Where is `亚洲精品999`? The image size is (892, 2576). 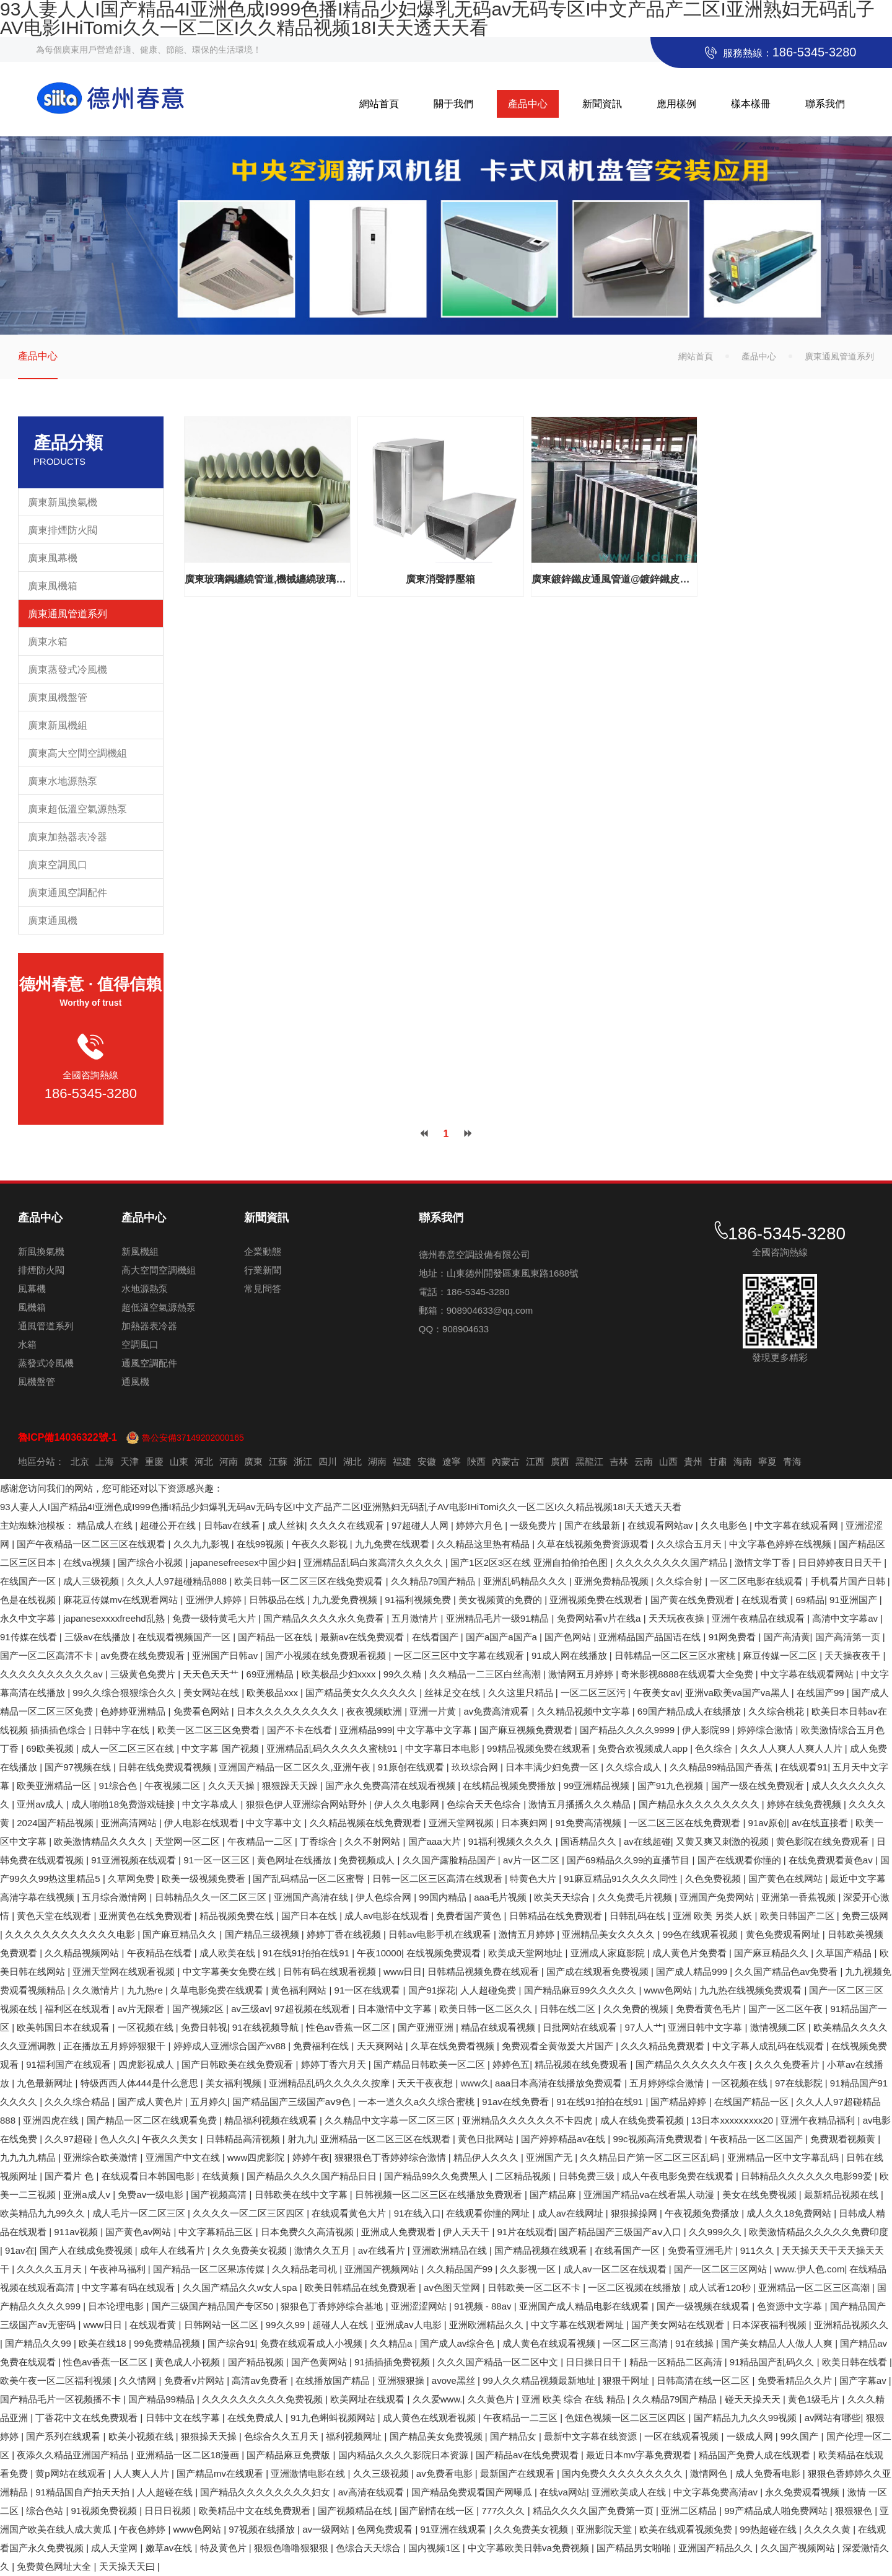
亚洲精品999 is located at coordinates (365, 1730).